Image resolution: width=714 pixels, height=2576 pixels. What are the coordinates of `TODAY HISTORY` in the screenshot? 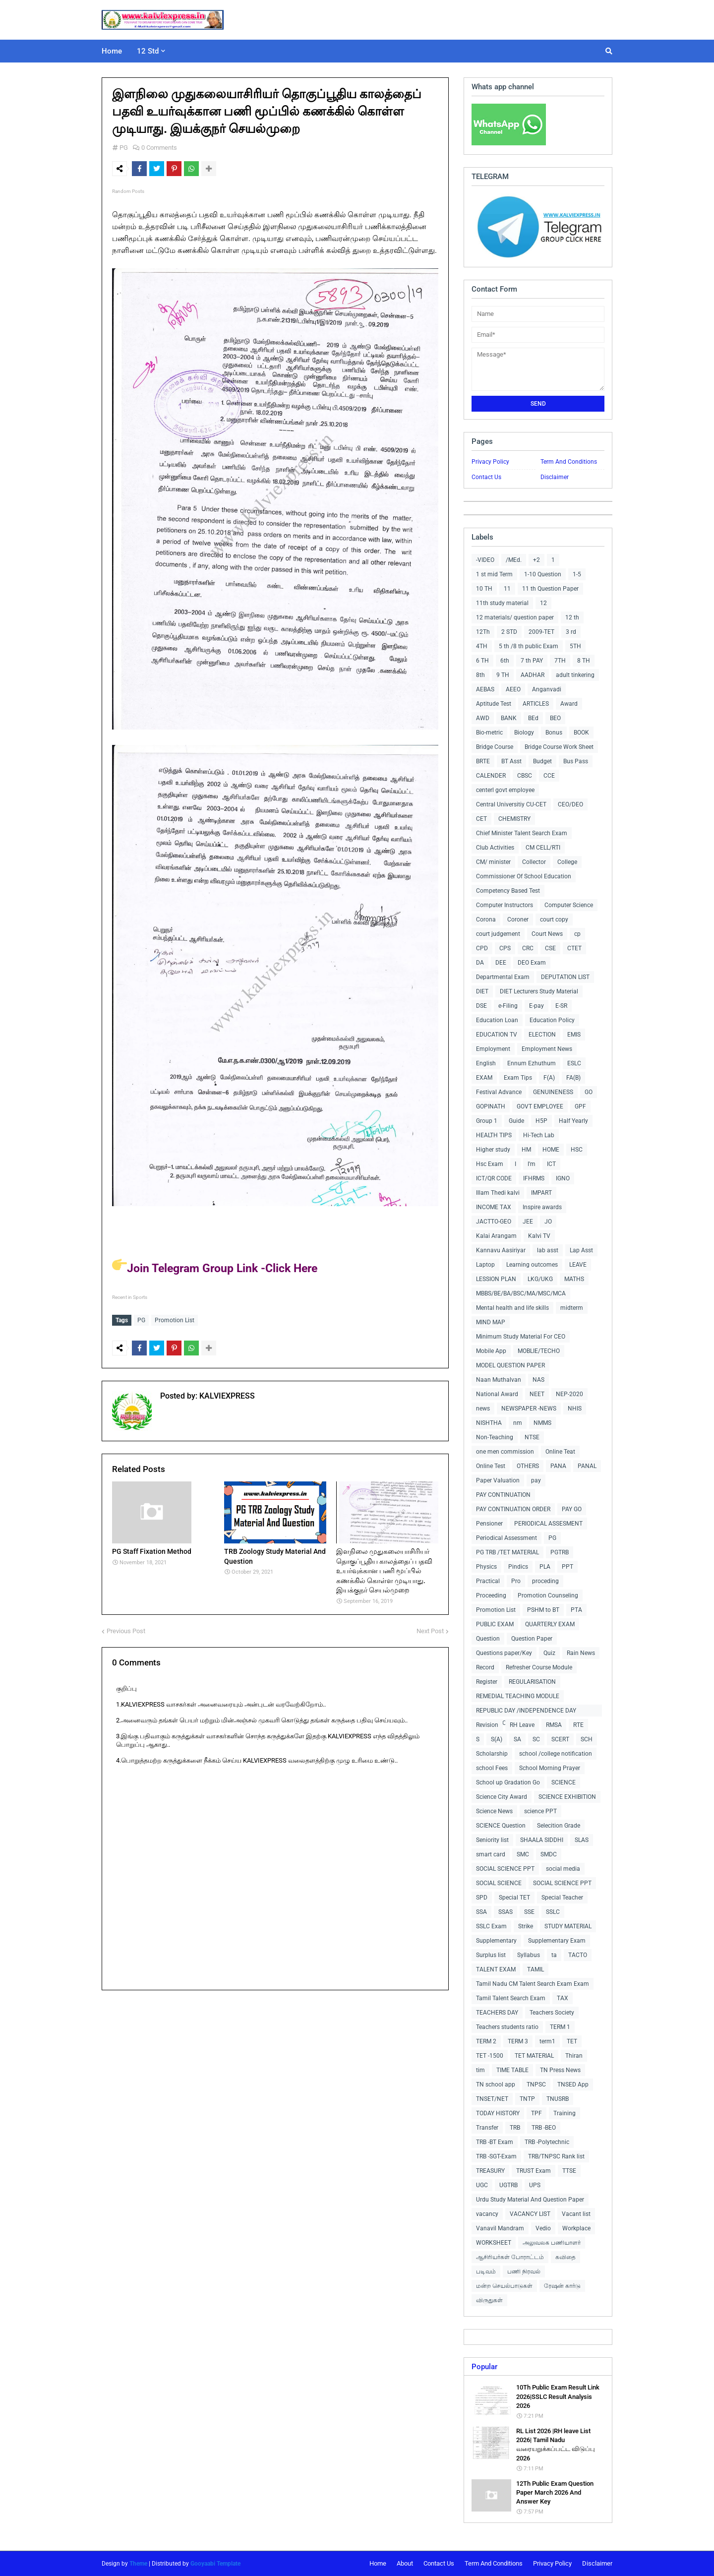 It's located at (498, 2113).